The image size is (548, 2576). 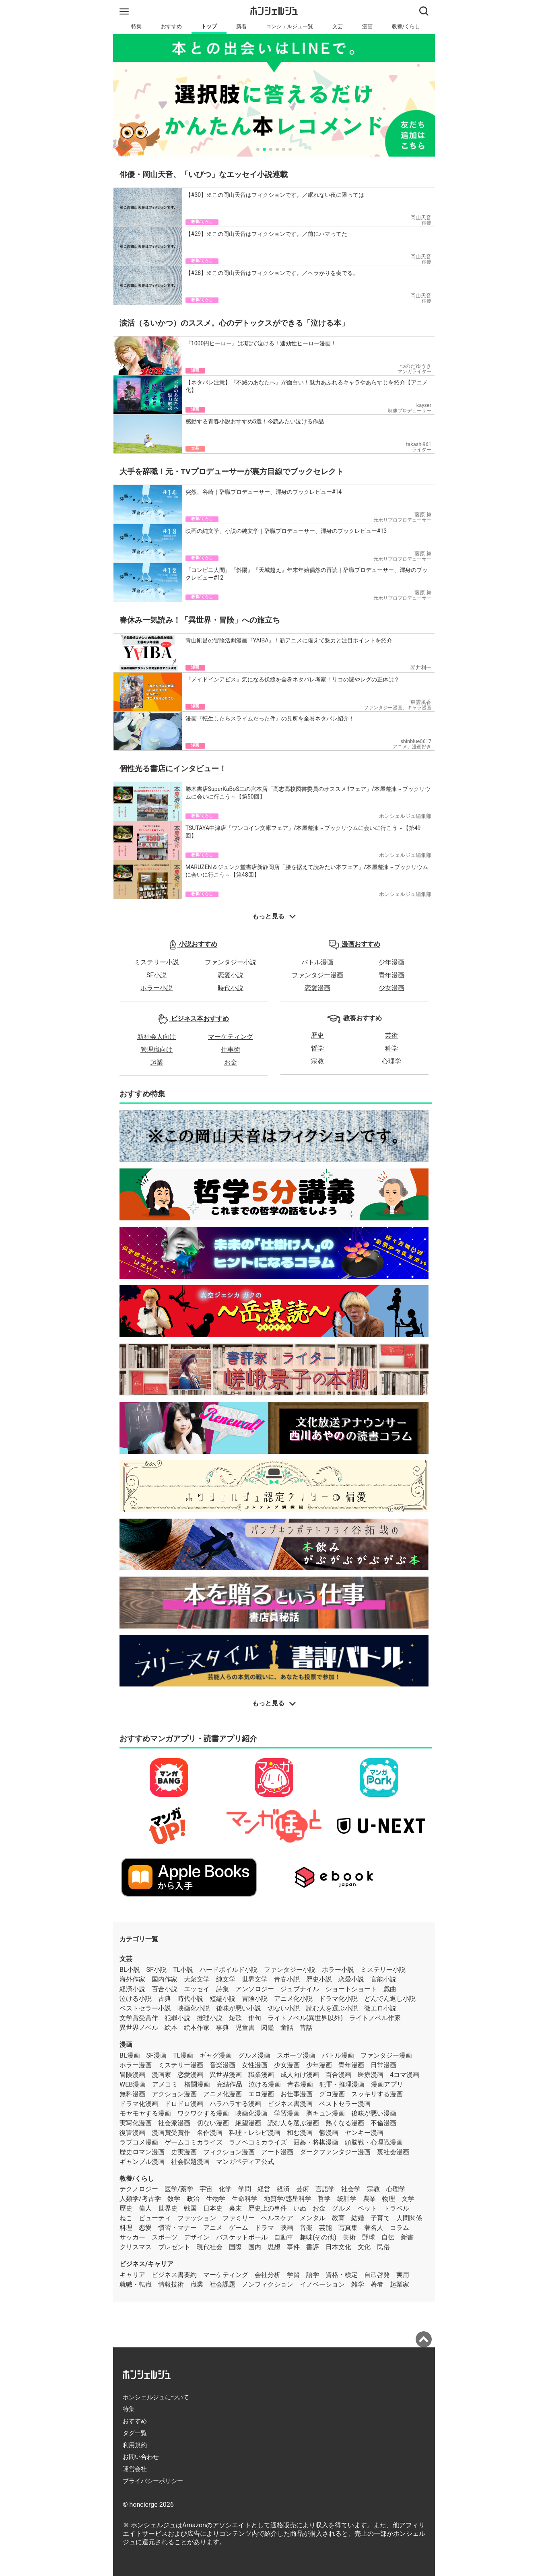 What do you see at coordinates (265, 2084) in the screenshot?
I see `泣ける漫画` at bounding box center [265, 2084].